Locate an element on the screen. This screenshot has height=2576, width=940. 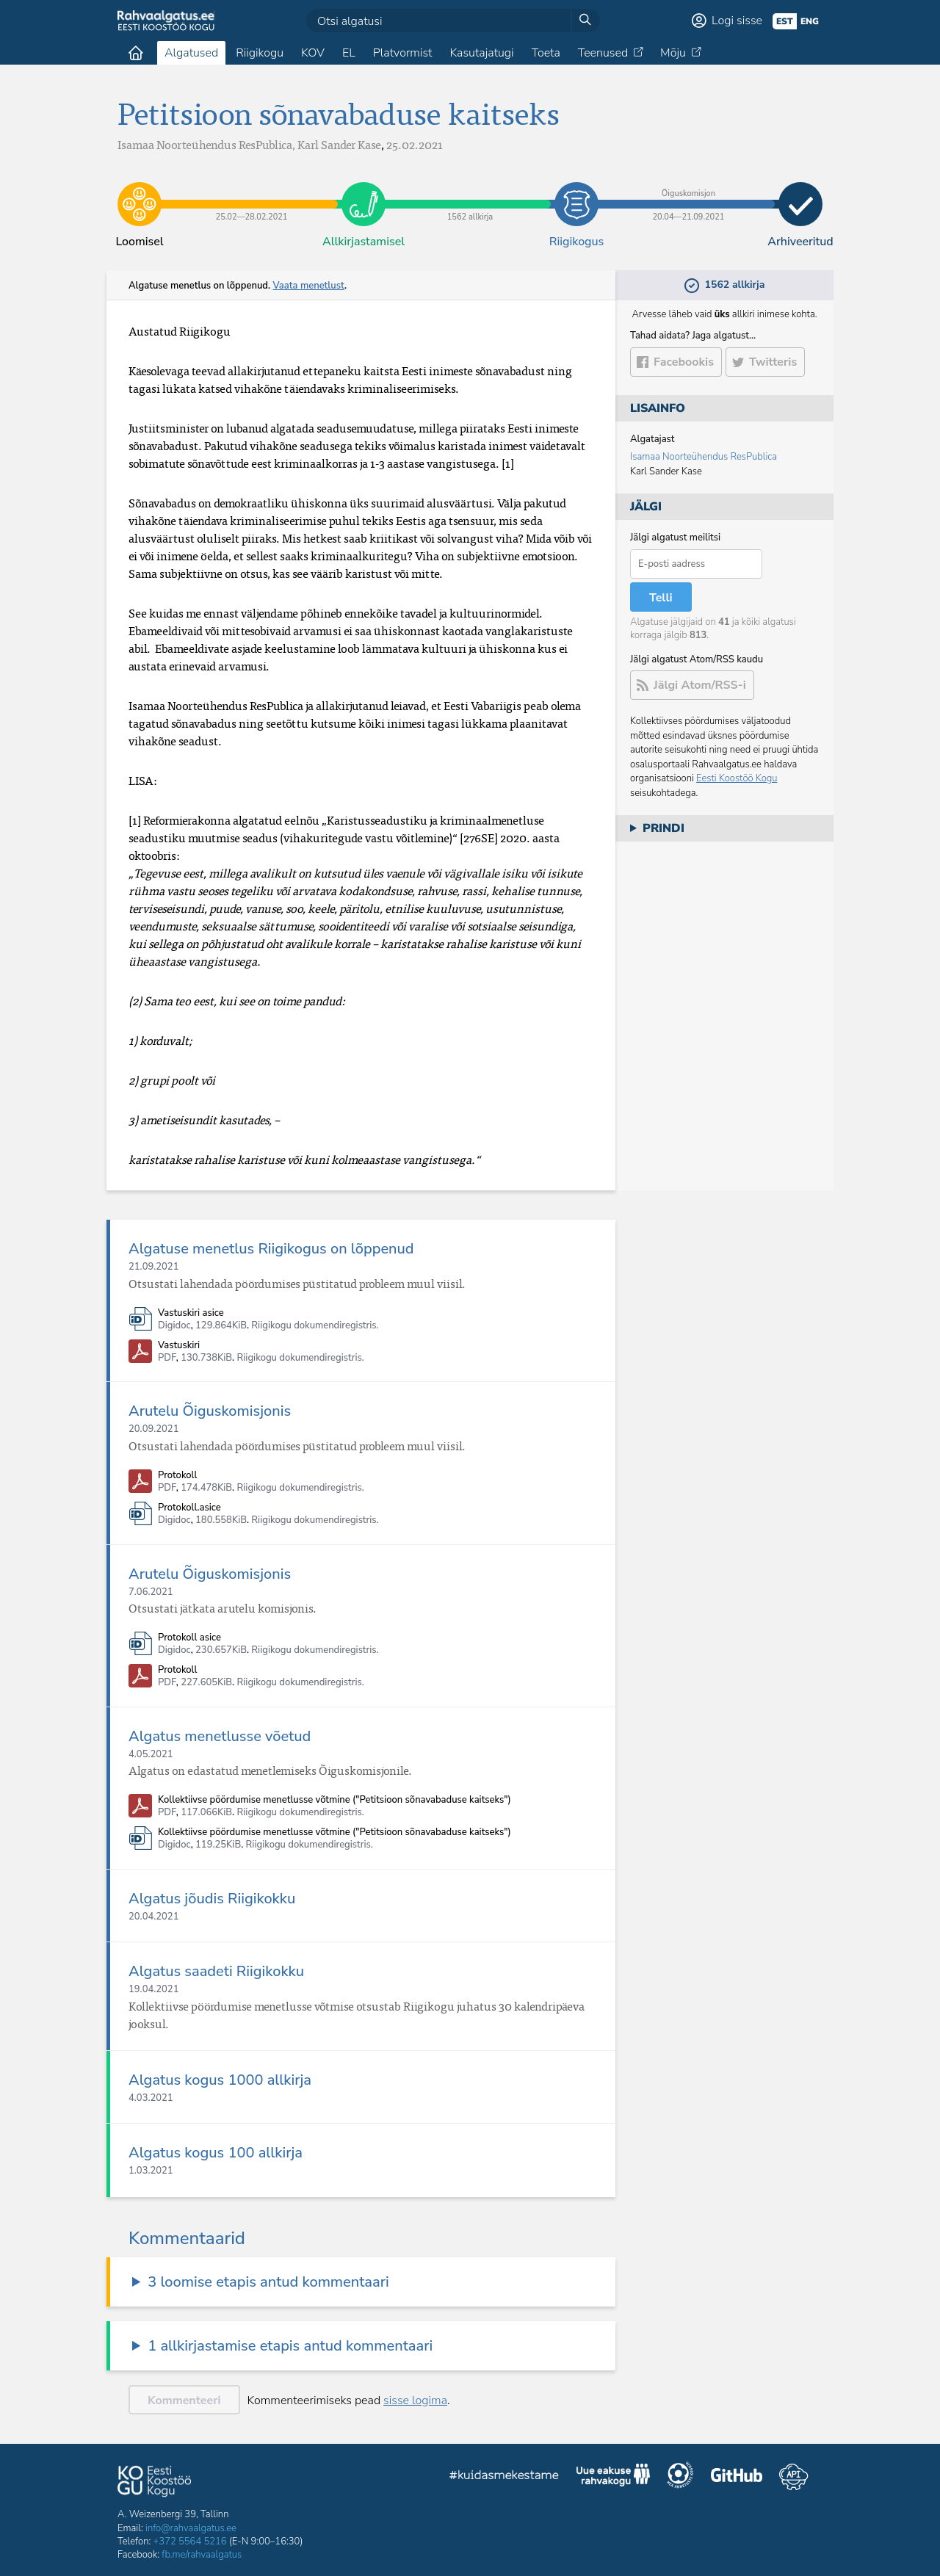
Isamaa Noorteühendus ResPublica is located at coordinates (703, 456).